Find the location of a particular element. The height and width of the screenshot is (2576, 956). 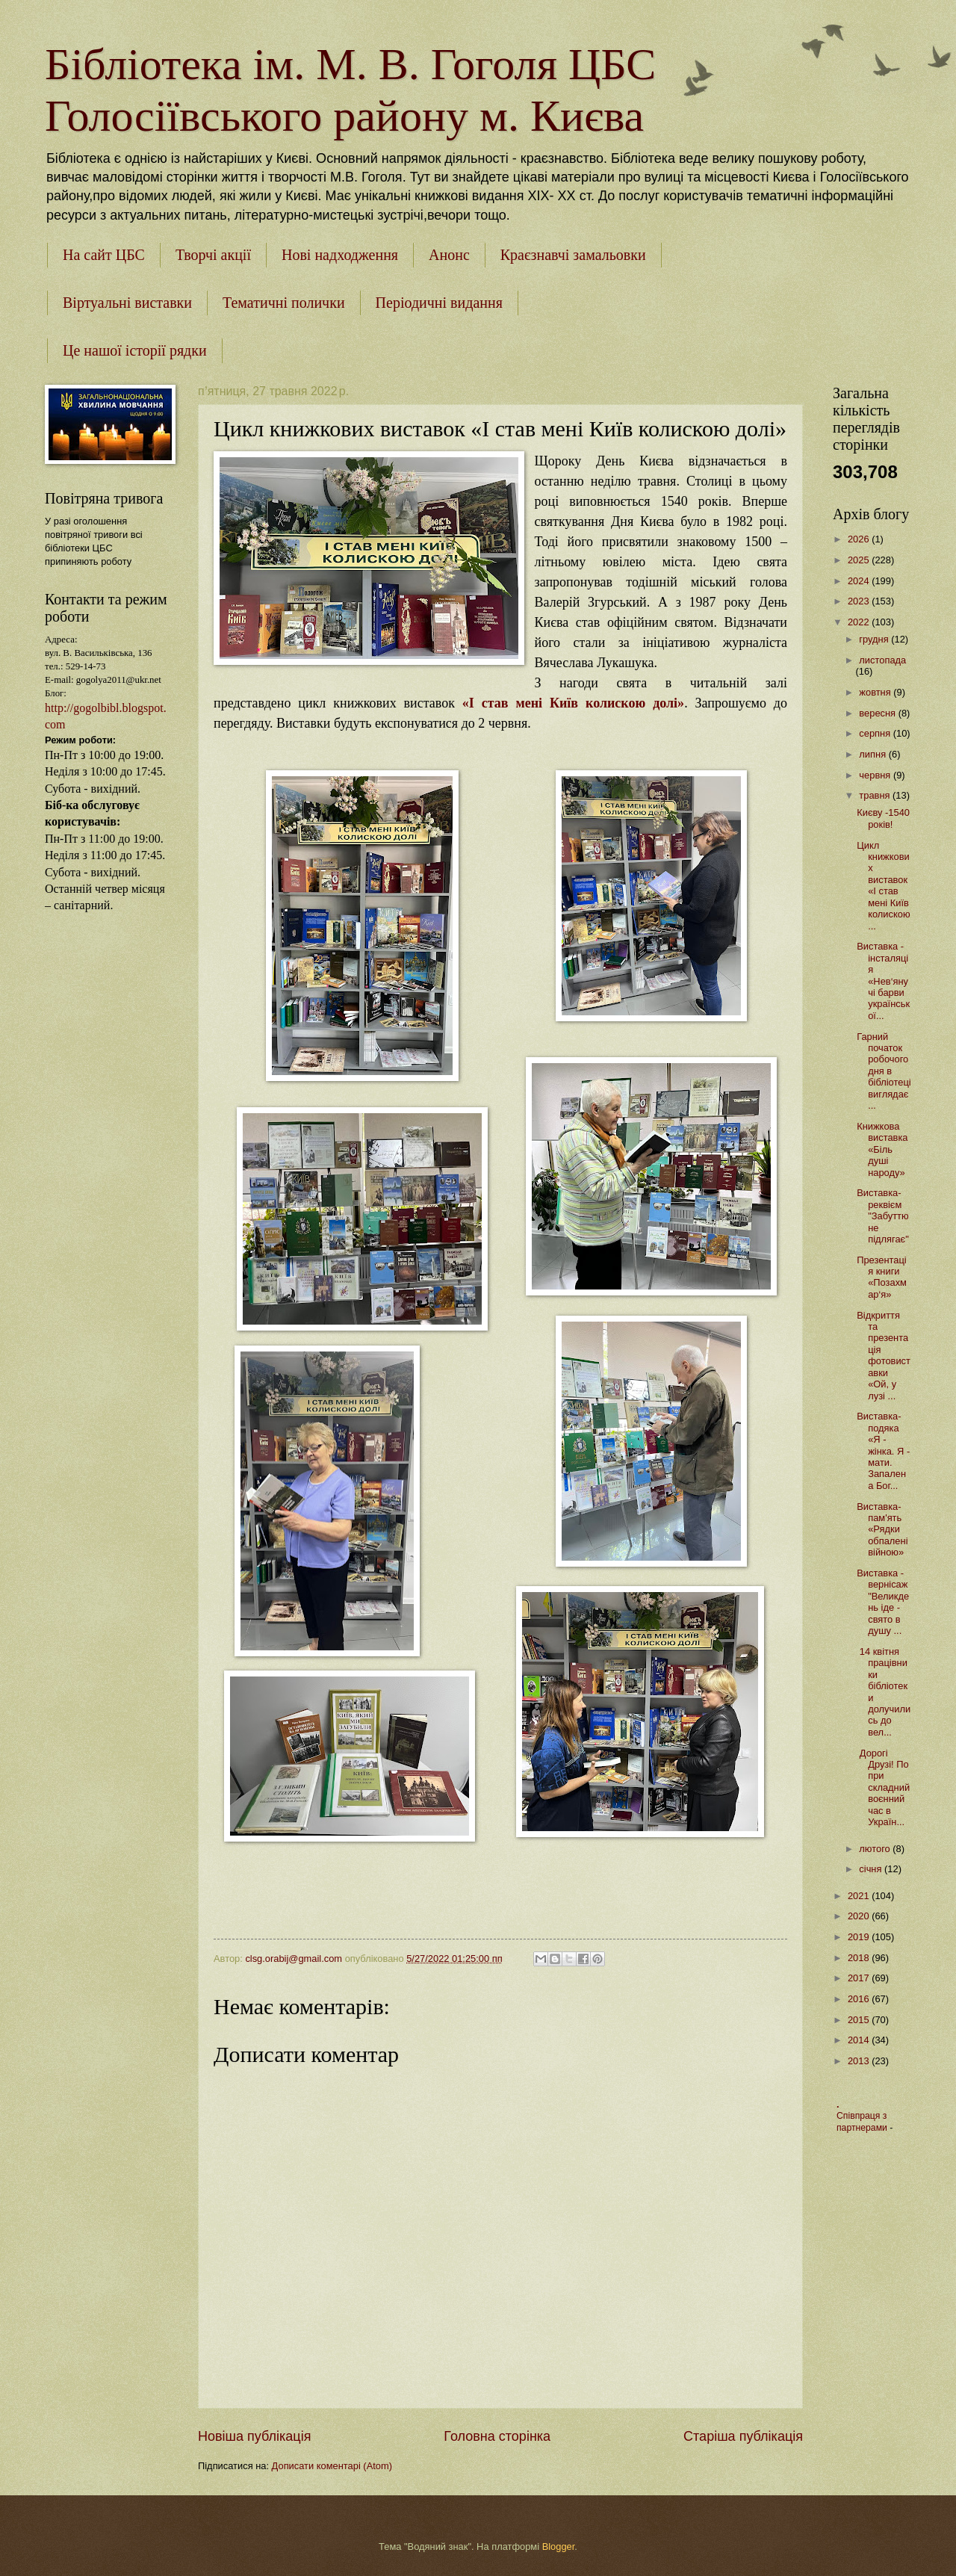

2019 is located at coordinates (860, 1936).